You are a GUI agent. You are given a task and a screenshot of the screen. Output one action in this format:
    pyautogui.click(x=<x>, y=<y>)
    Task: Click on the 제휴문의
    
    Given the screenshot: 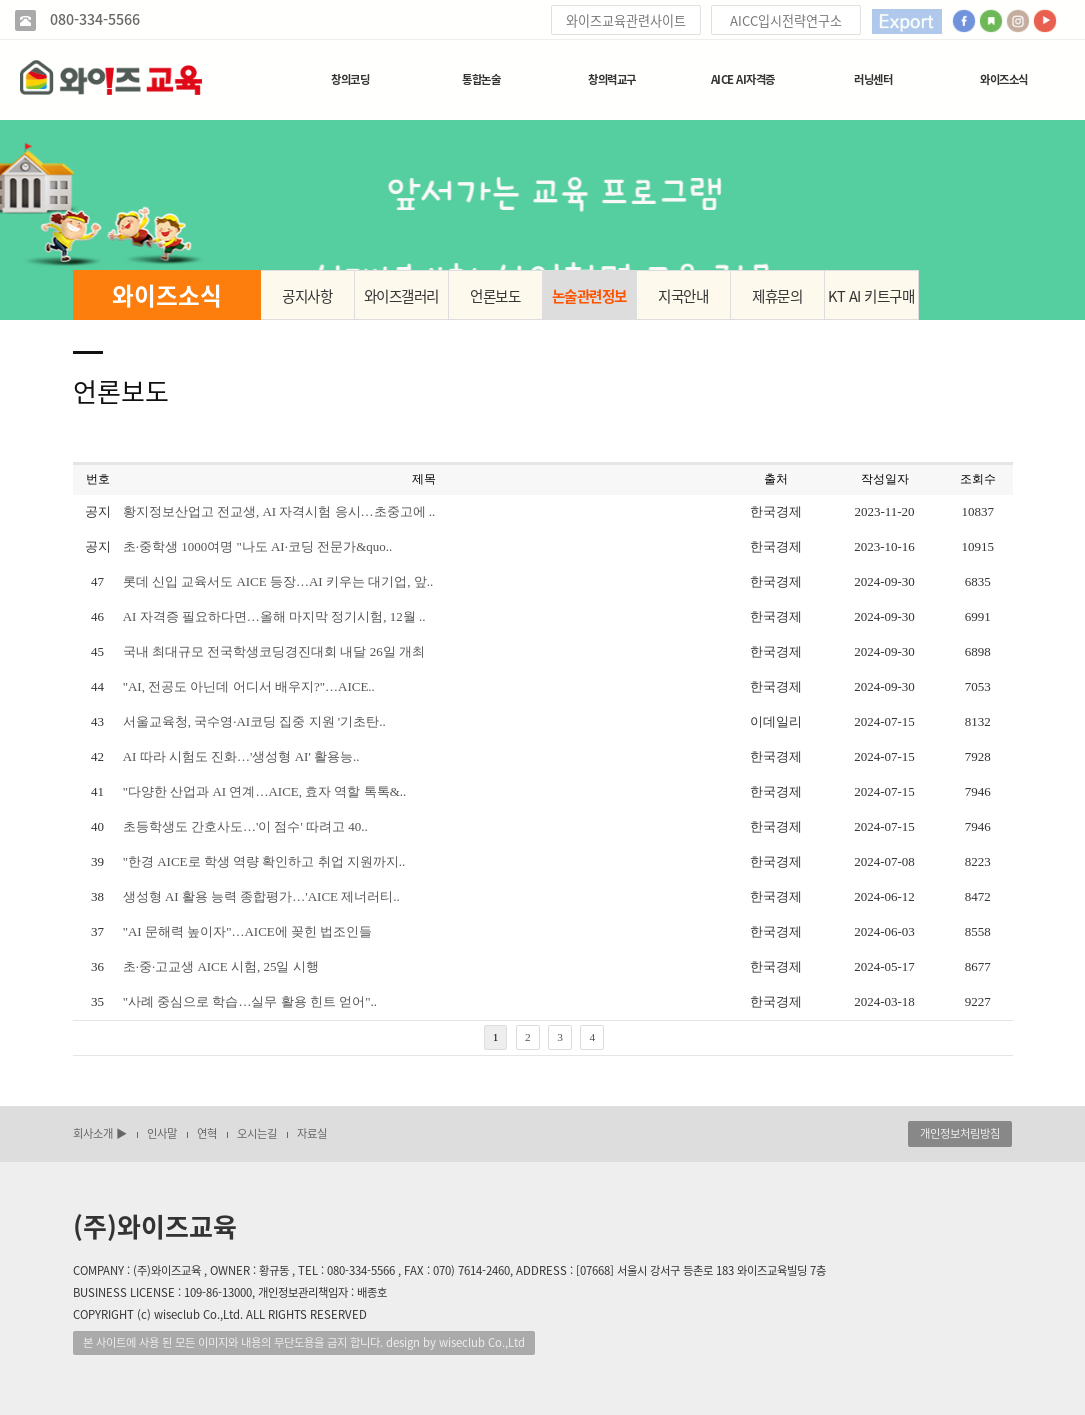 What is the action you would take?
    pyautogui.click(x=777, y=296)
    